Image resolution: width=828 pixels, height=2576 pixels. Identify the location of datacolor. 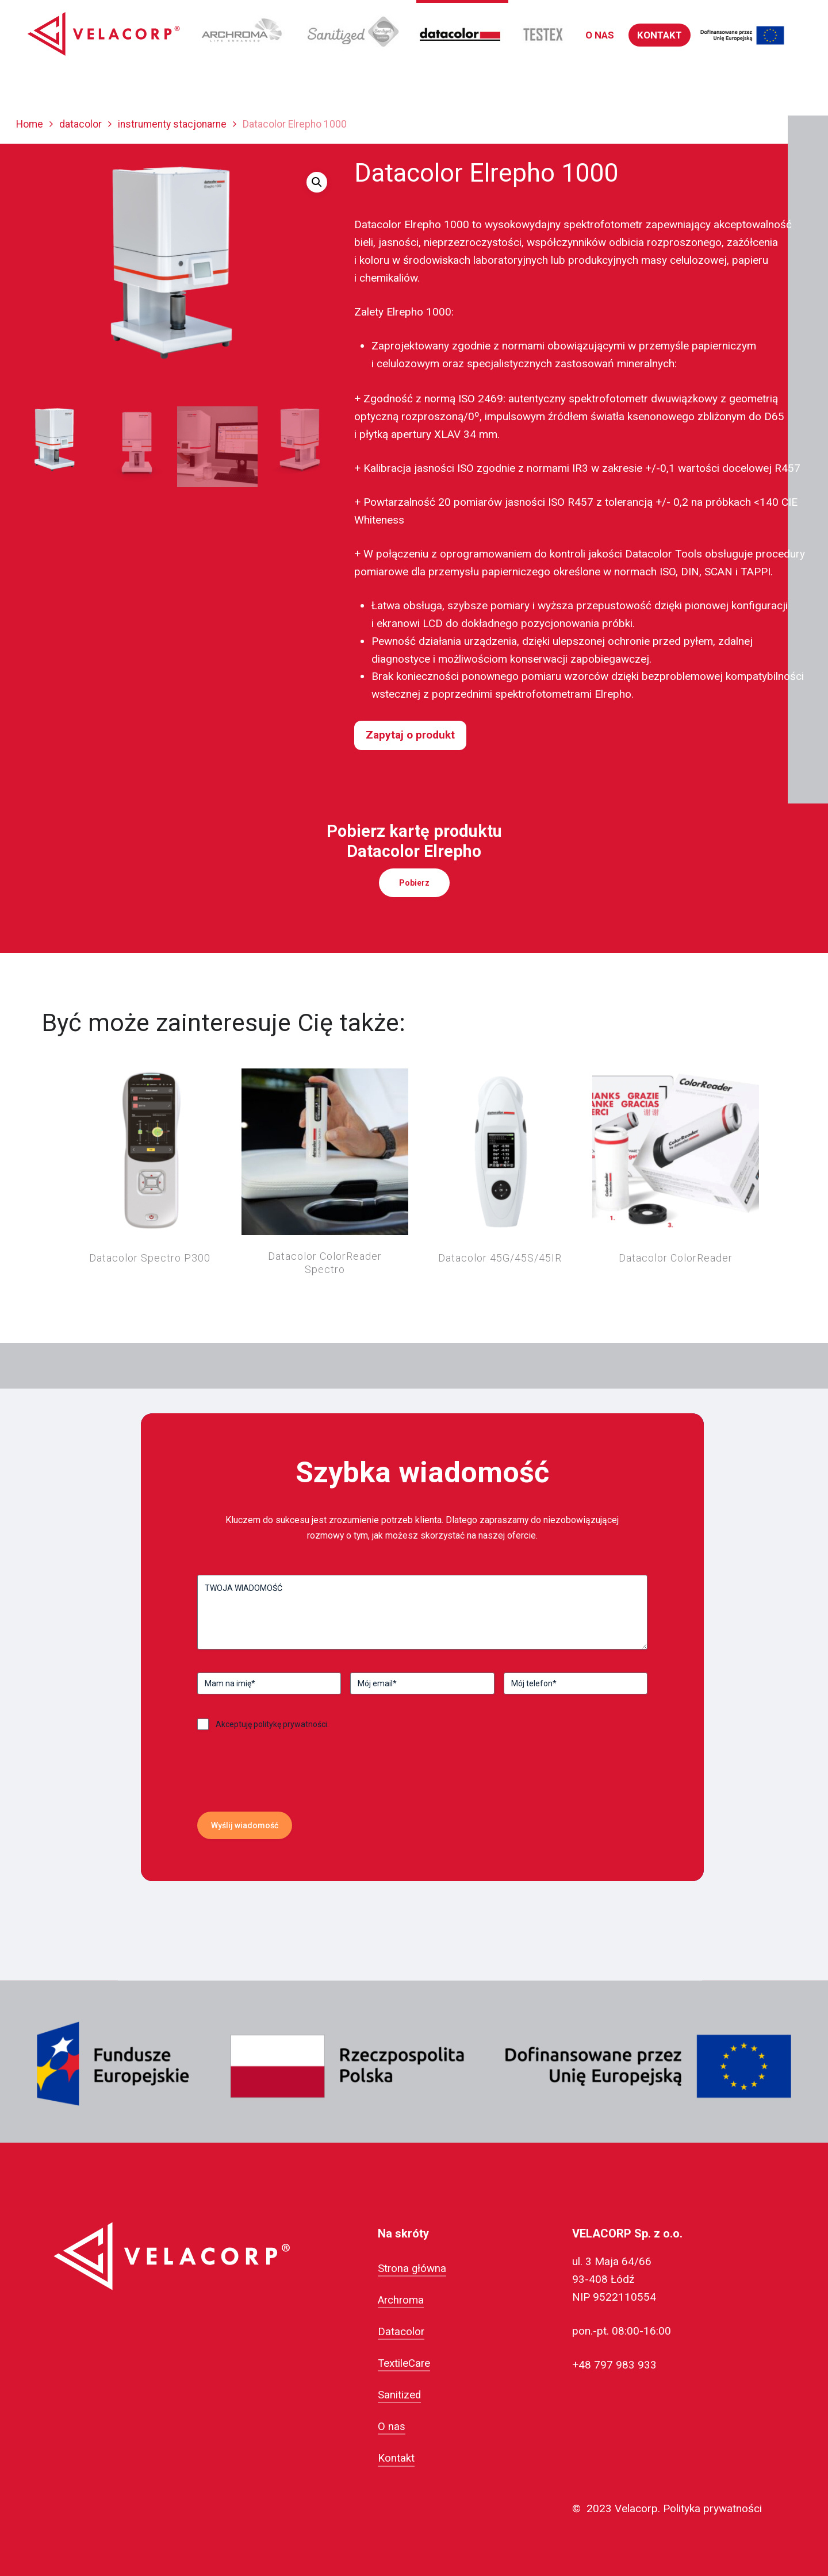
(80, 124).